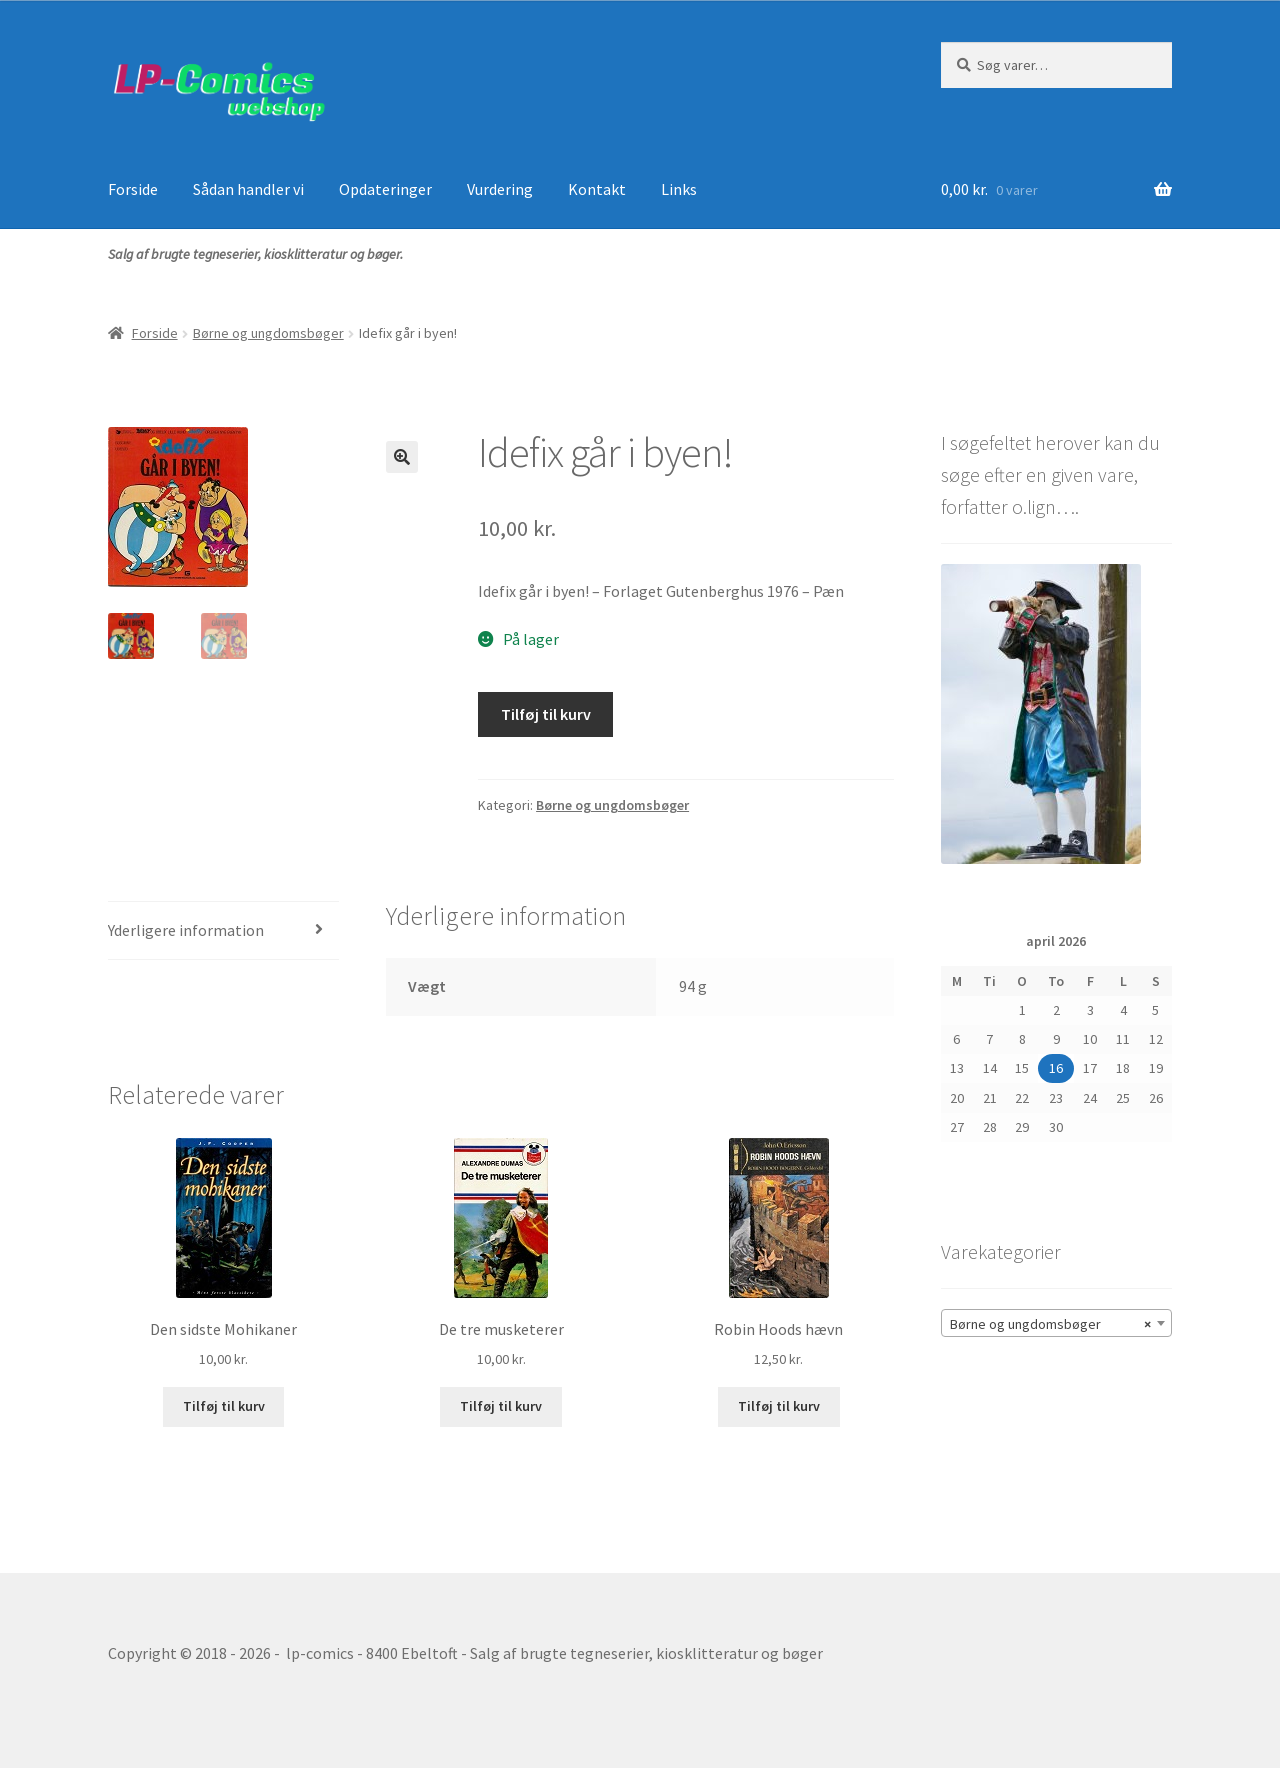 This screenshot has height=1768, width=1280. Describe the element at coordinates (268, 333) in the screenshot. I see `Børne og ungdomsbøger` at that location.